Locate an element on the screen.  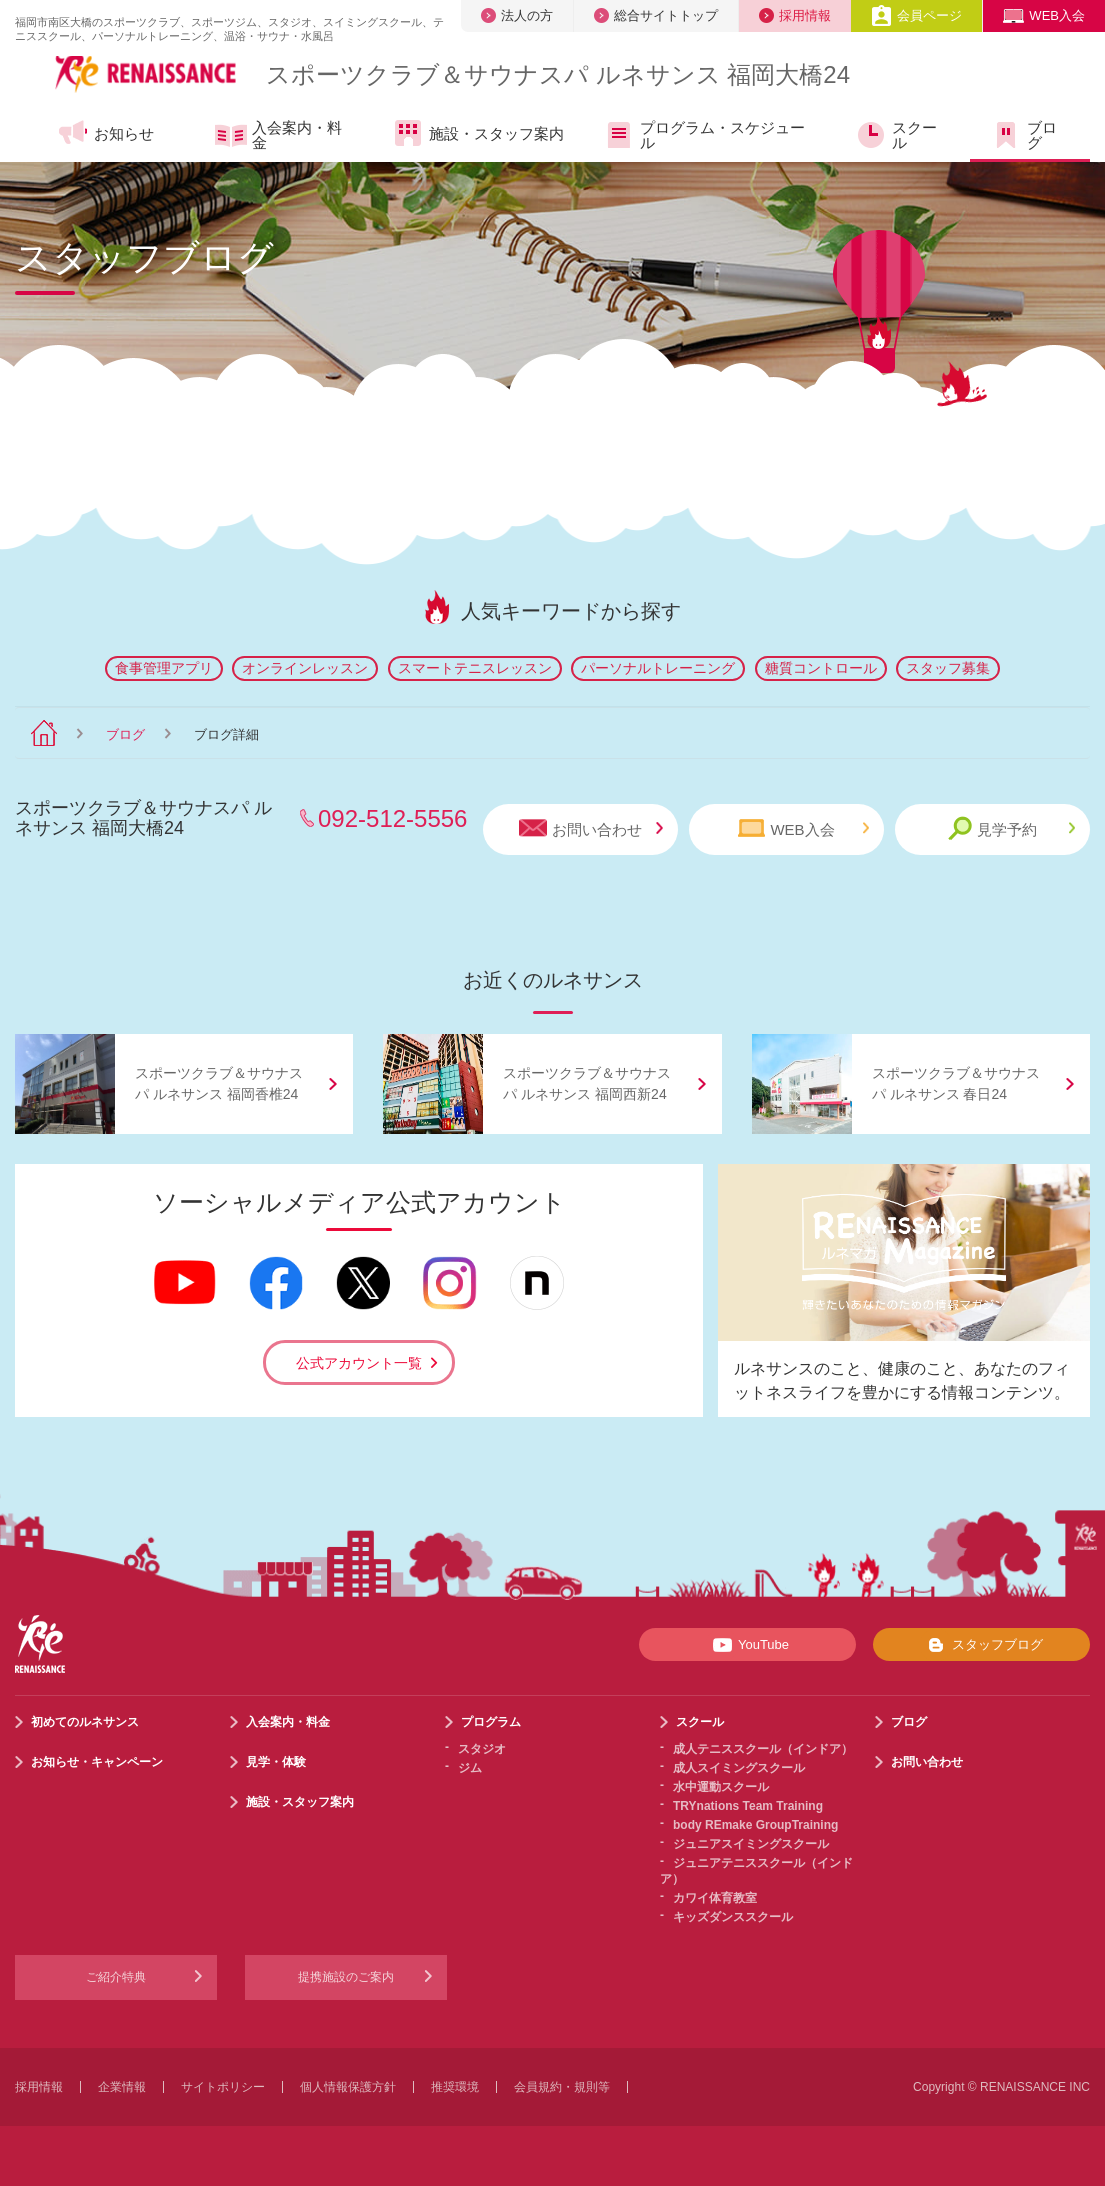
サイトポリシー is located at coordinates (223, 2087).